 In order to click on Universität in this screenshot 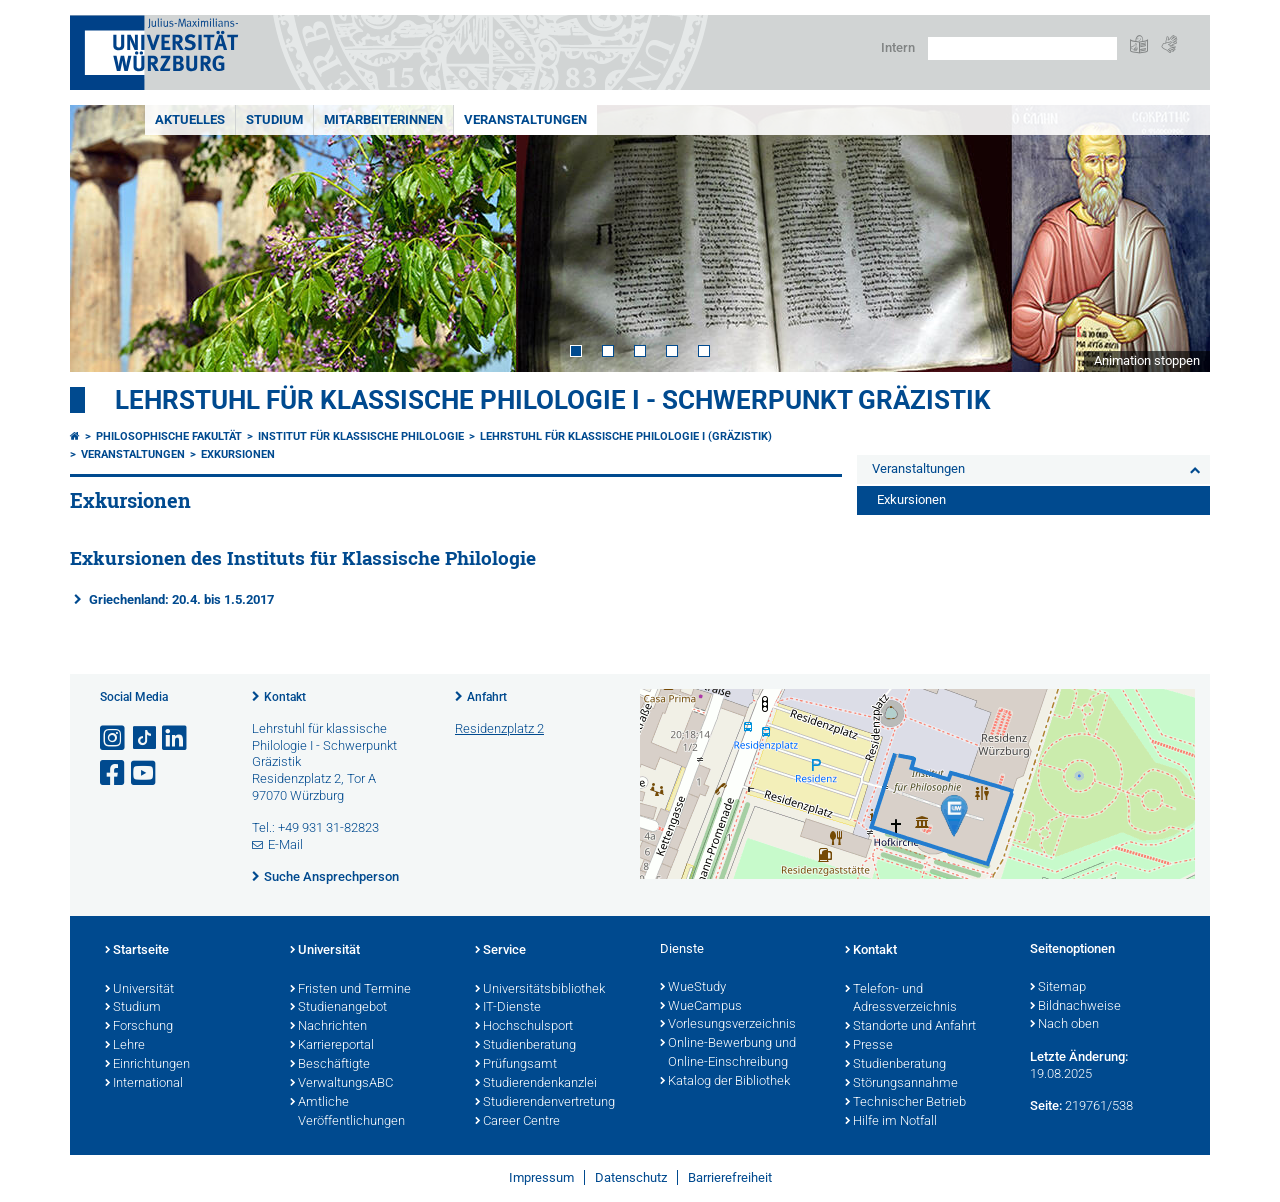, I will do `click(139, 990)`.